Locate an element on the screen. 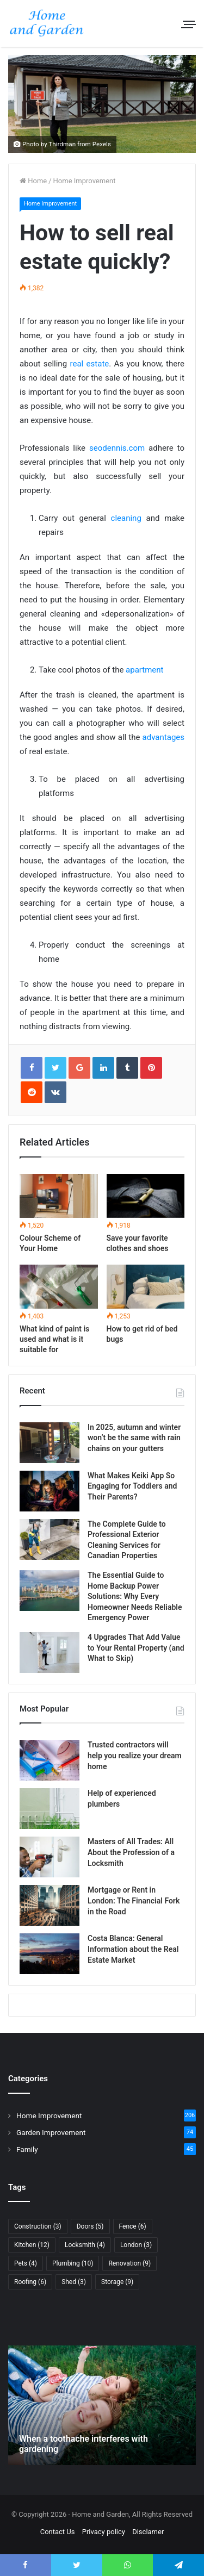 Image resolution: width=204 pixels, height=2576 pixels. What Makes Keiki App So Engaging for Toddlers and Their Parents? is located at coordinates (132, 1486).